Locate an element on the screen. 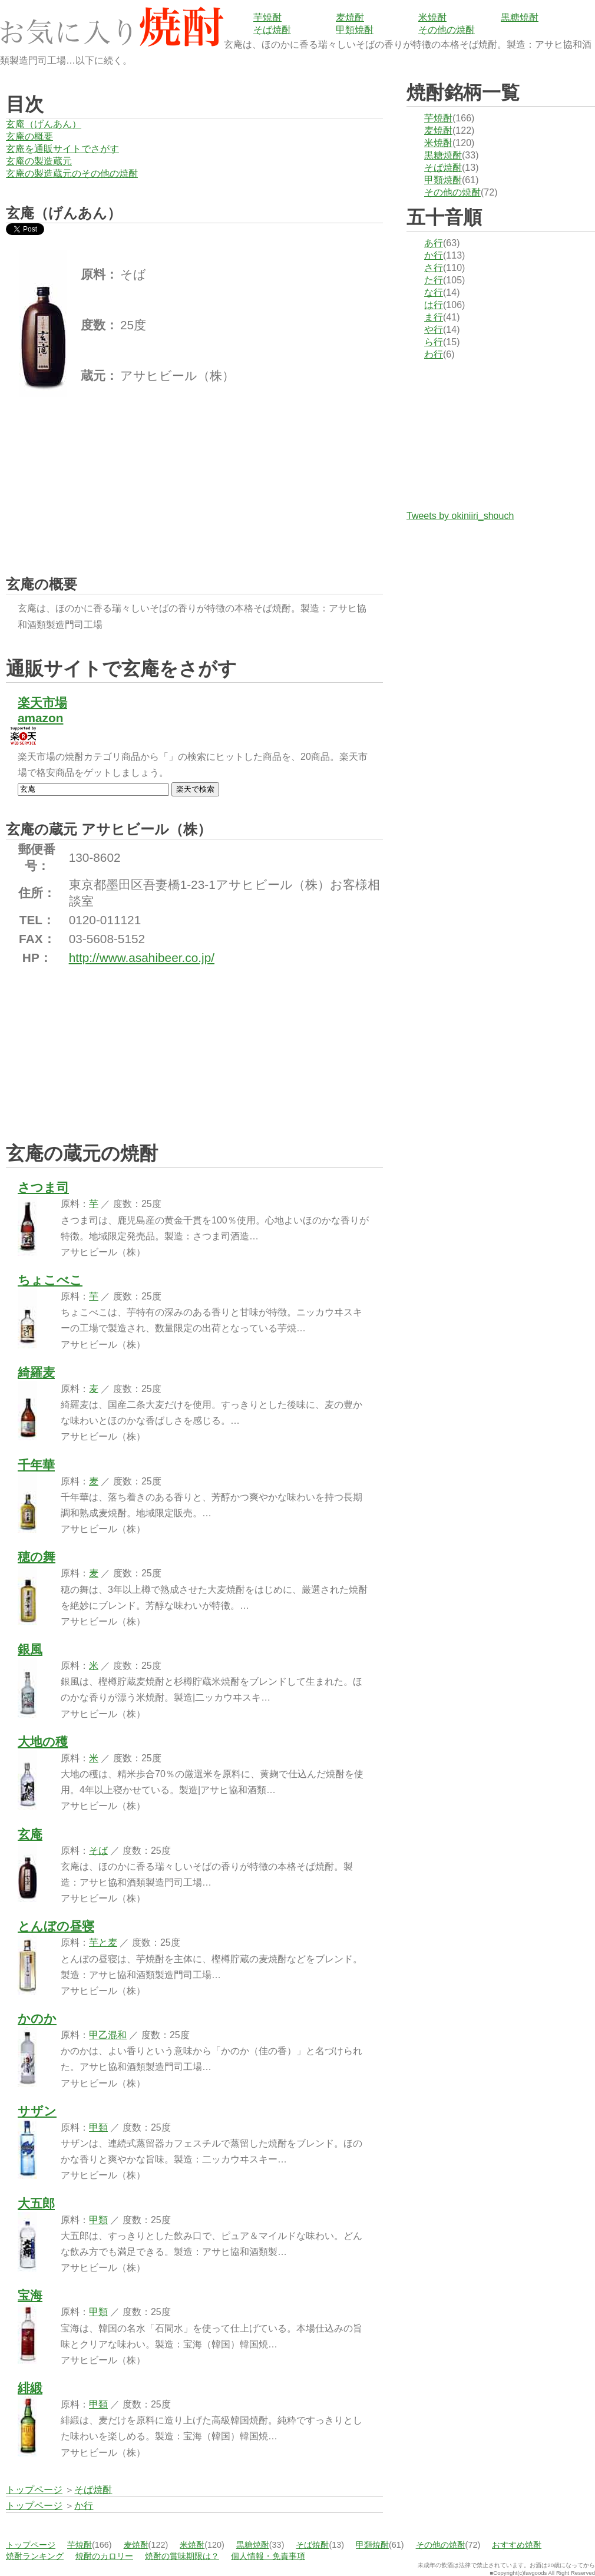 The image size is (595, 2576). 穂の舞 is located at coordinates (36, 1556).